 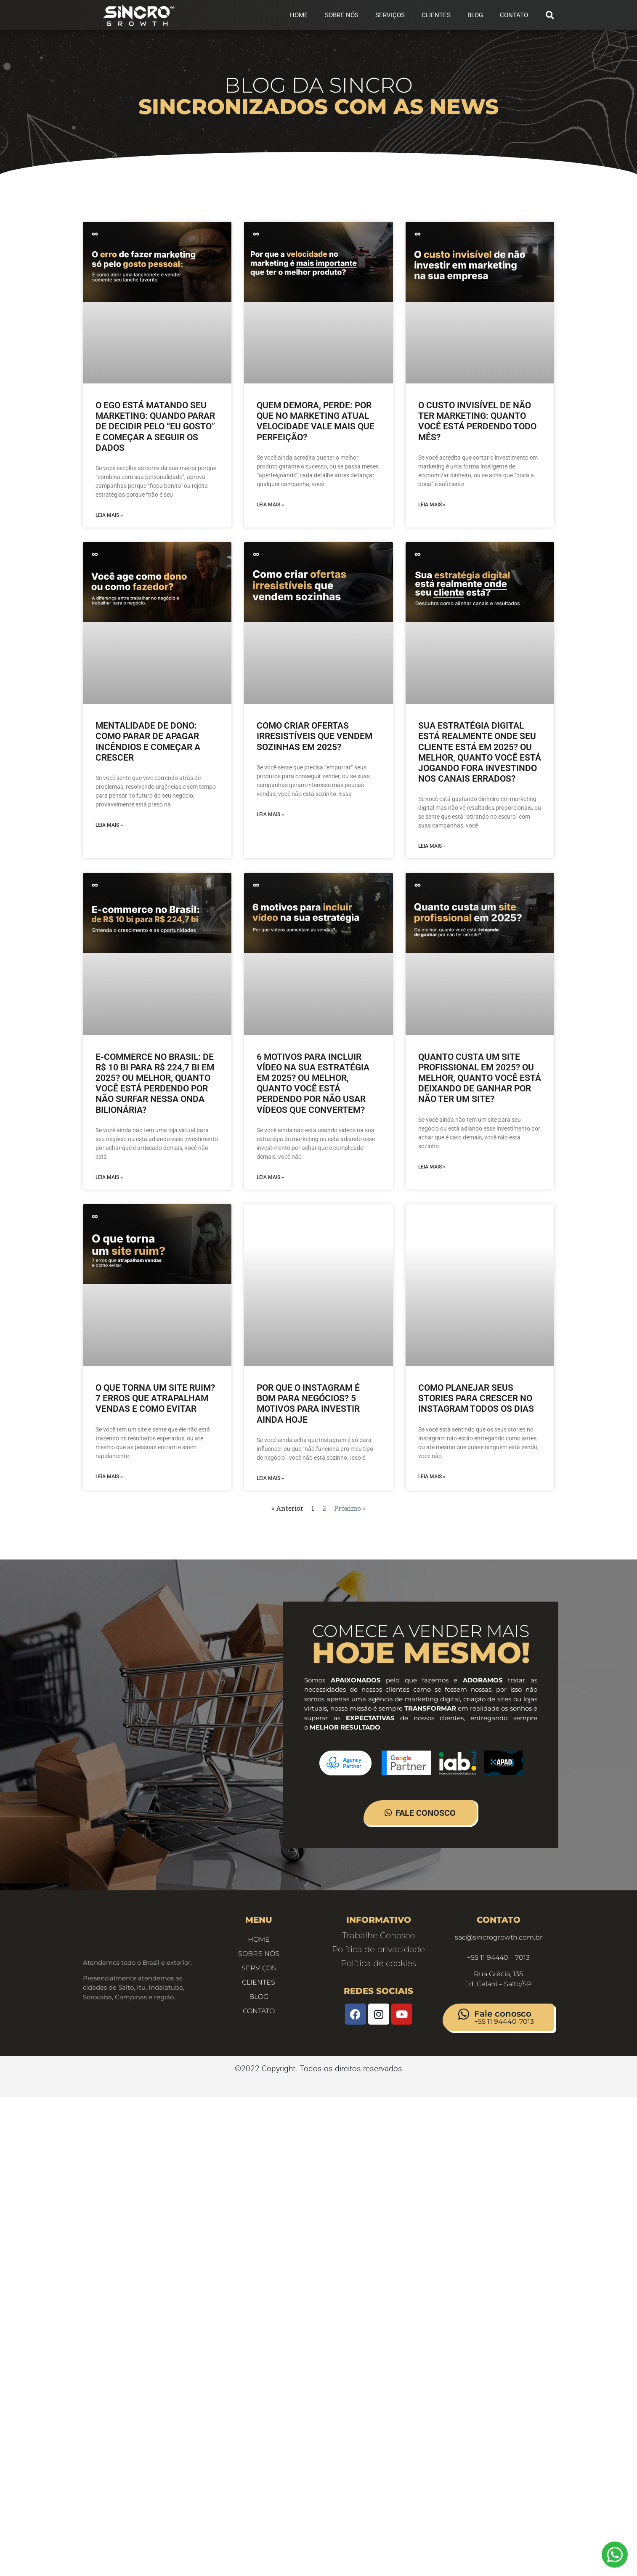 What do you see at coordinates (549, 15) in the screenshot?
I see `[button]` at bounding box center [549, 15].